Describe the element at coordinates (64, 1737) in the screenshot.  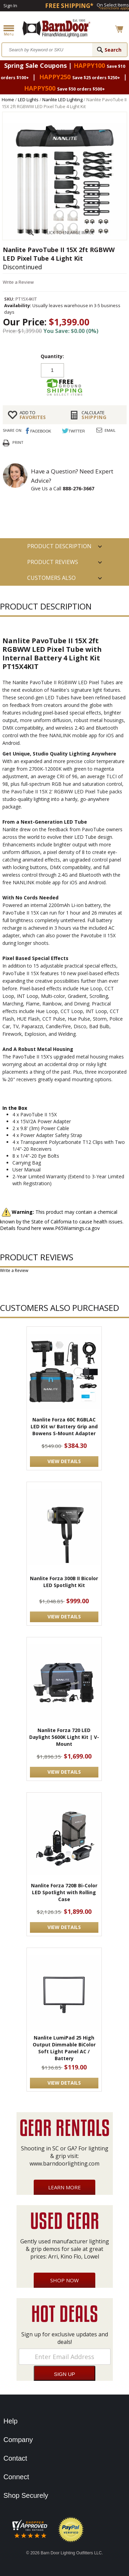
I see `Nanlite Forza 720 LED Daylight 5600K Light Kit | V-Mount` at that location.